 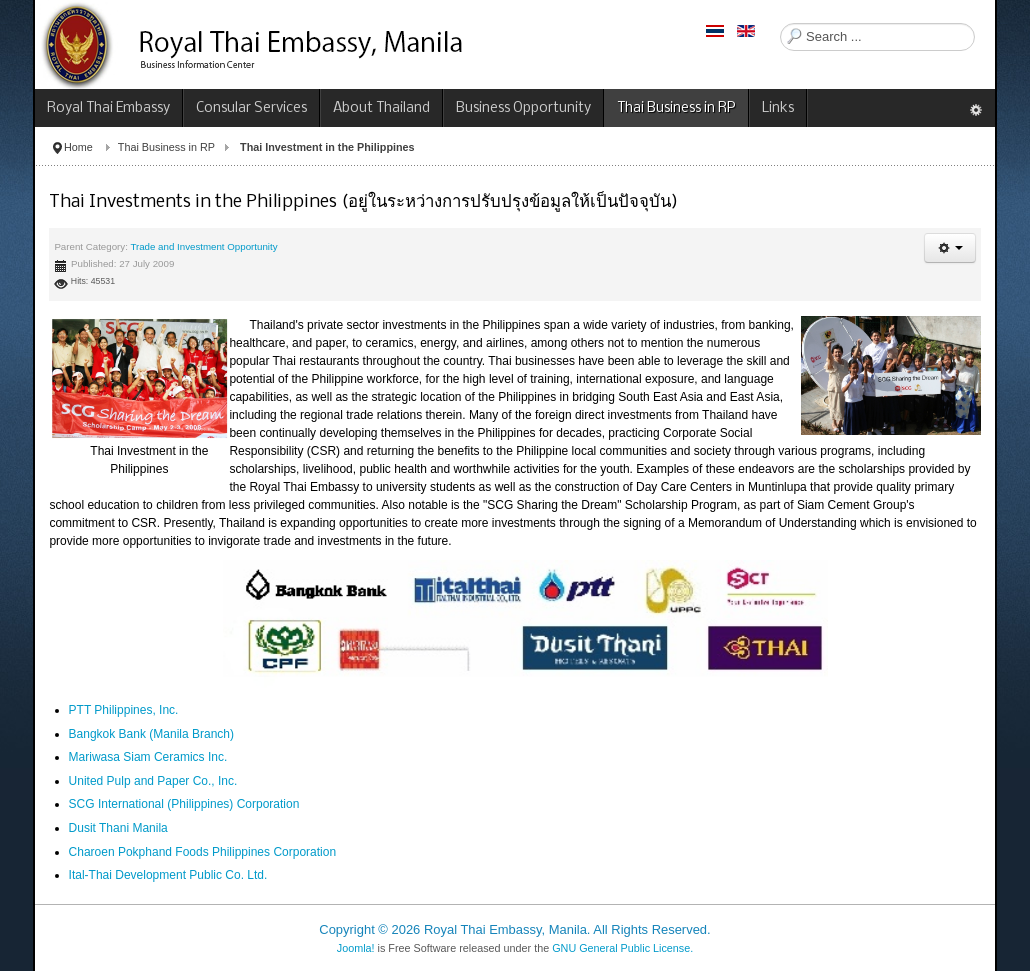 What do you see at coordinates (203, 246) in the screenshot?
I see `Trade and Investment Opportunity` at bounding box center [203, 246].